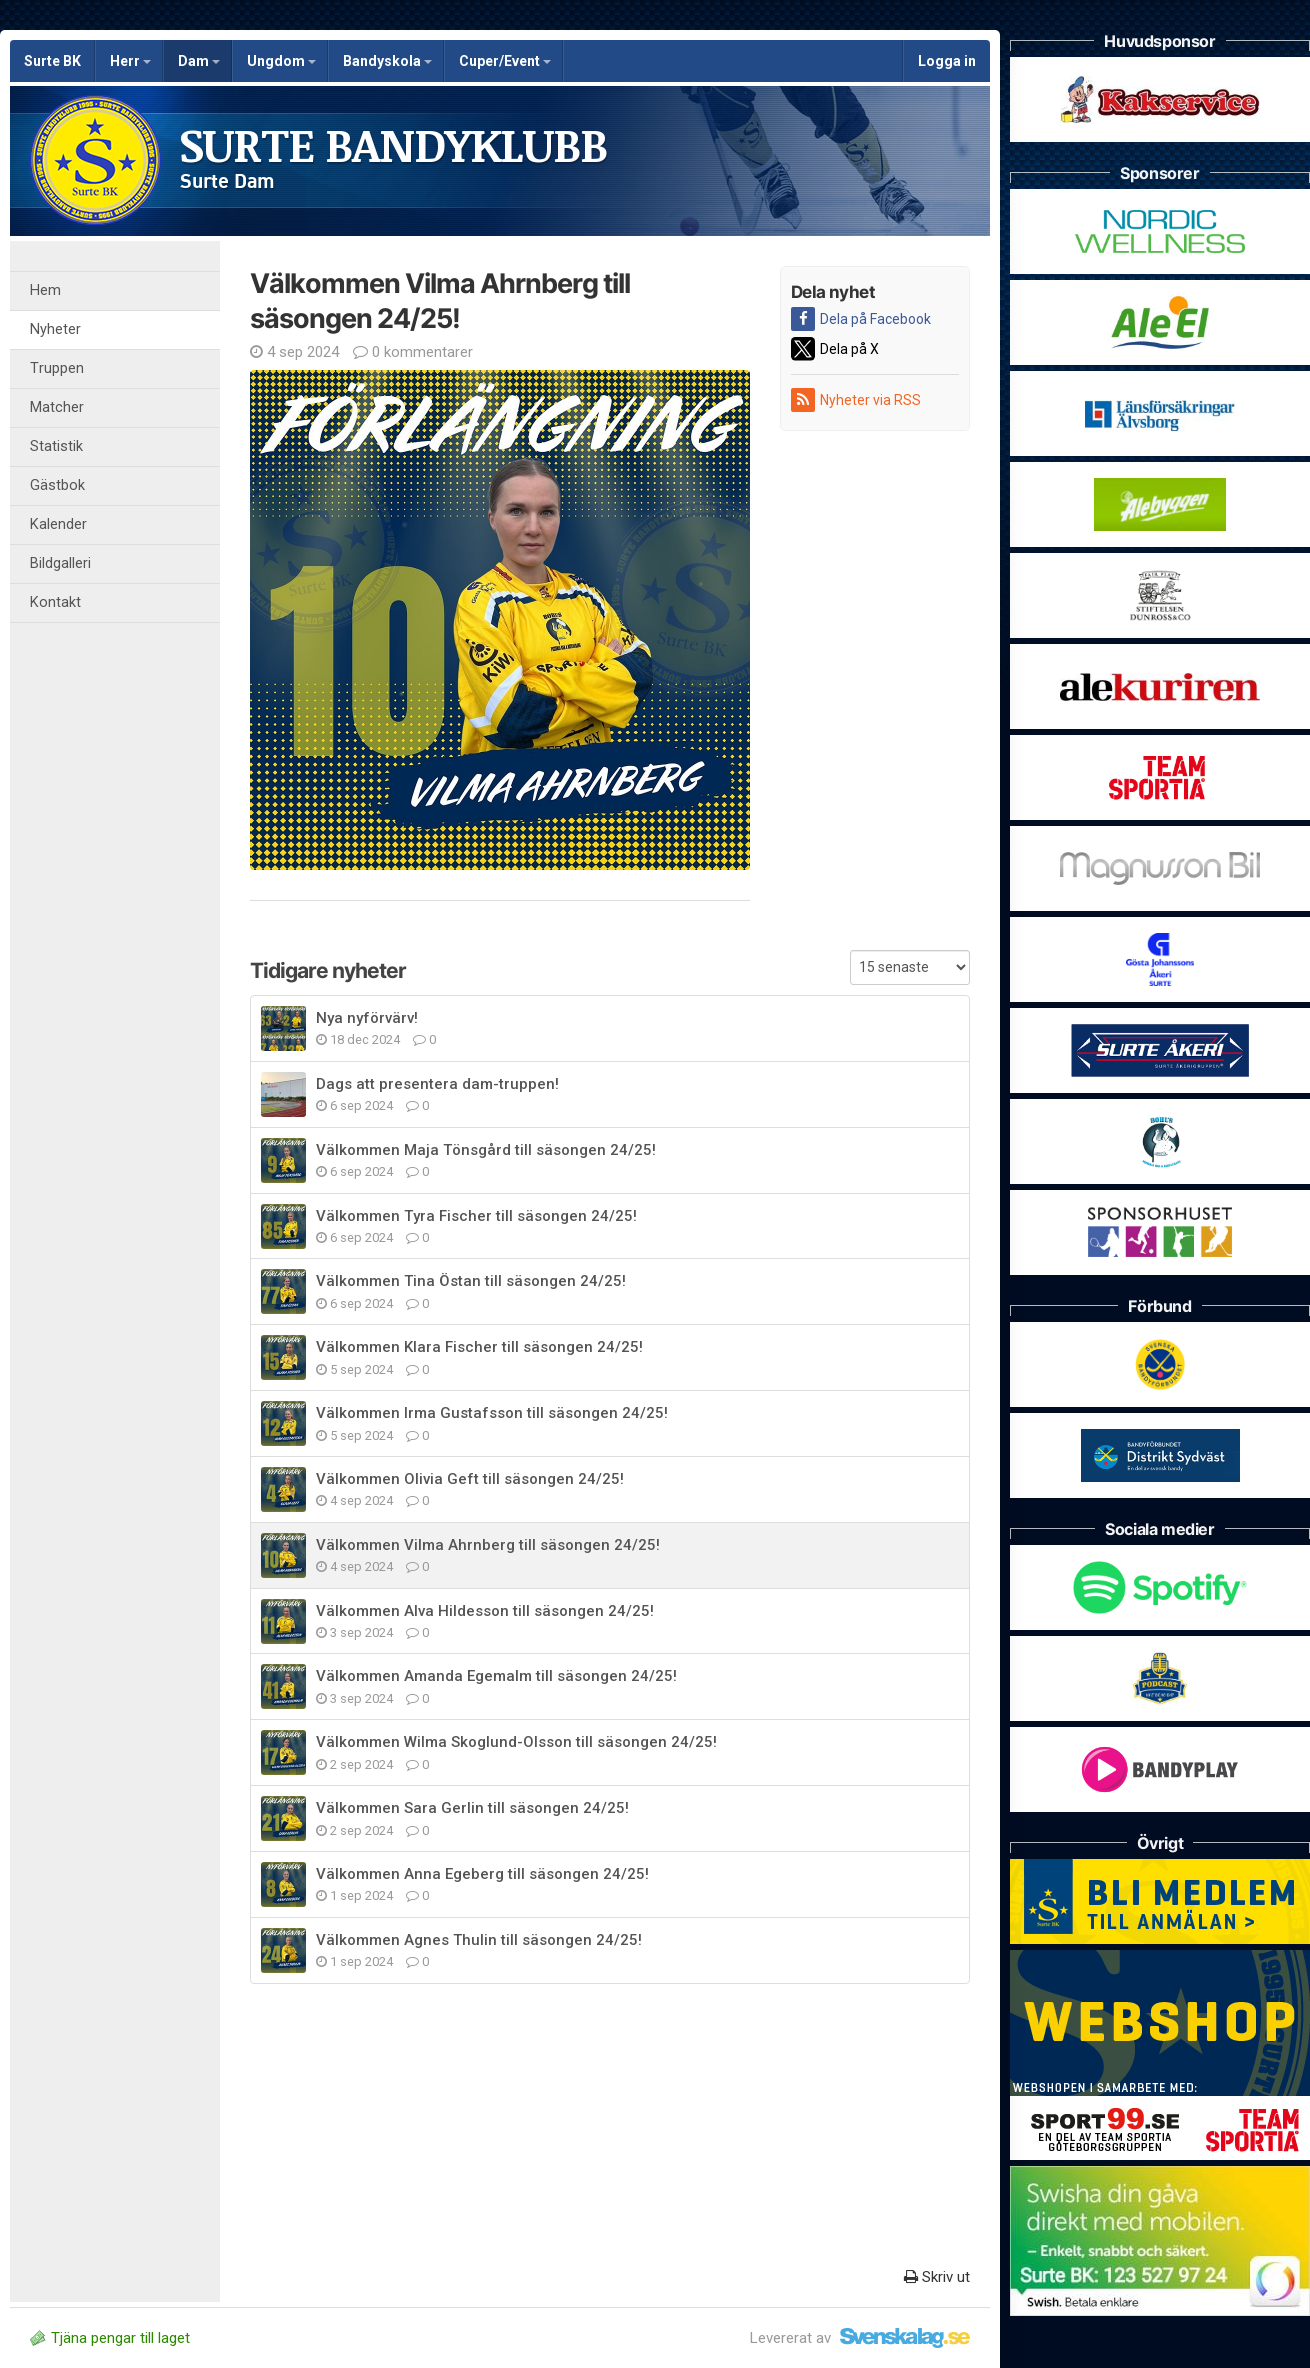  I want to click on Dam [button], so click(199, 61).